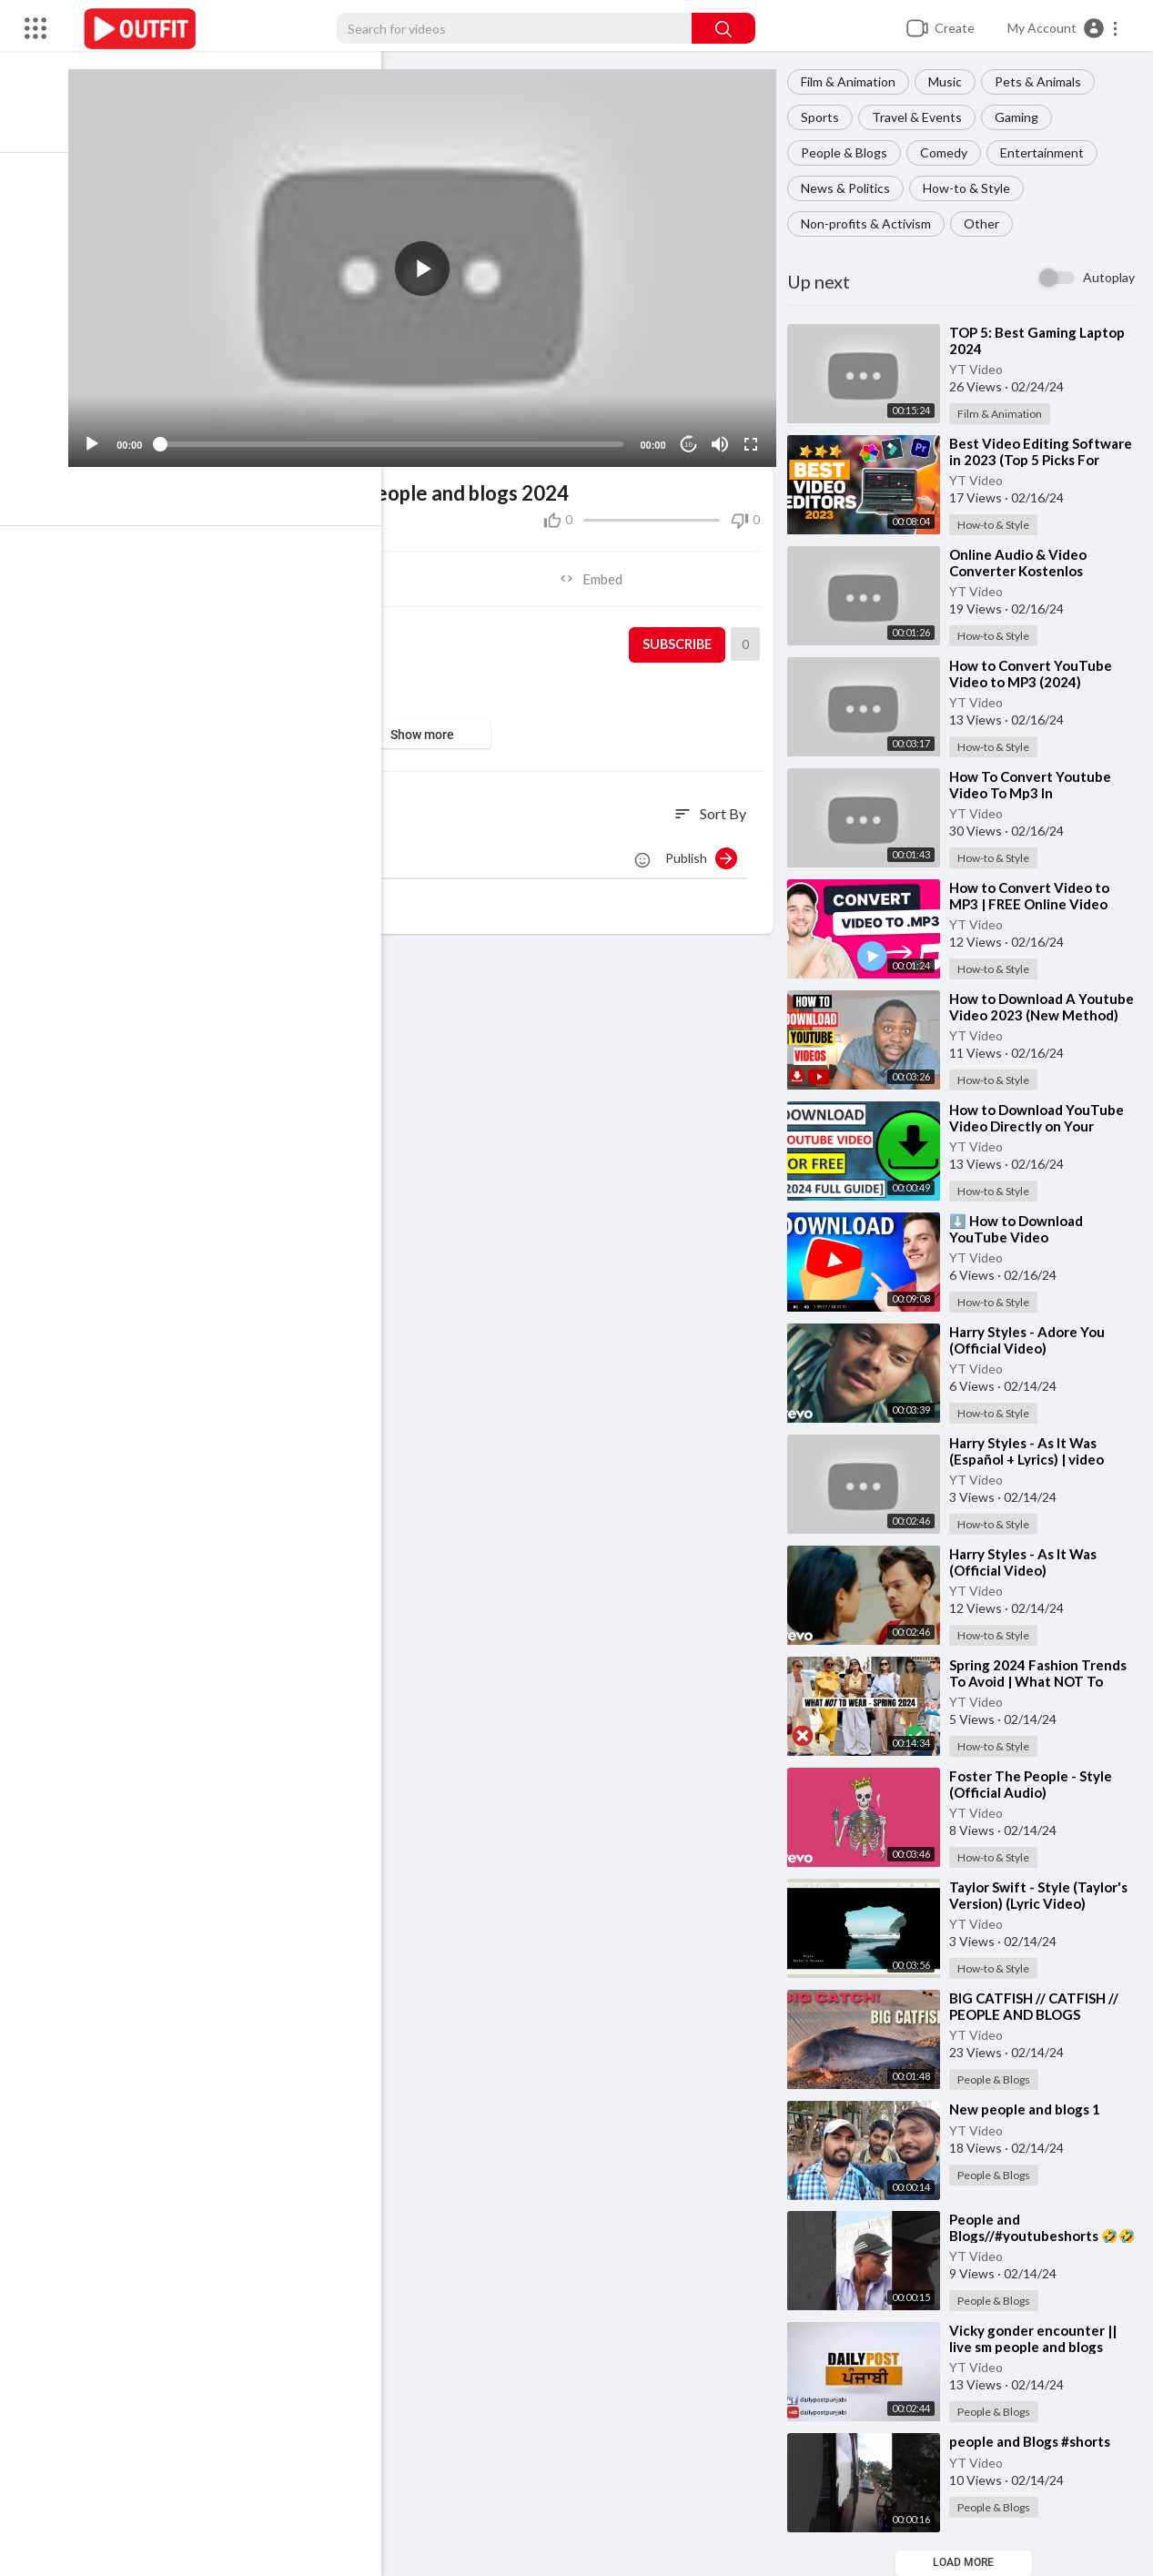 The image size is (1153, 2576). What do you see at coordinates (1043, 1681) in the screenshot?
I see `⁣Spring 2024 Fashion Trends To Avoid | What NOT To Wear` at bounding box center [1043, 1681].